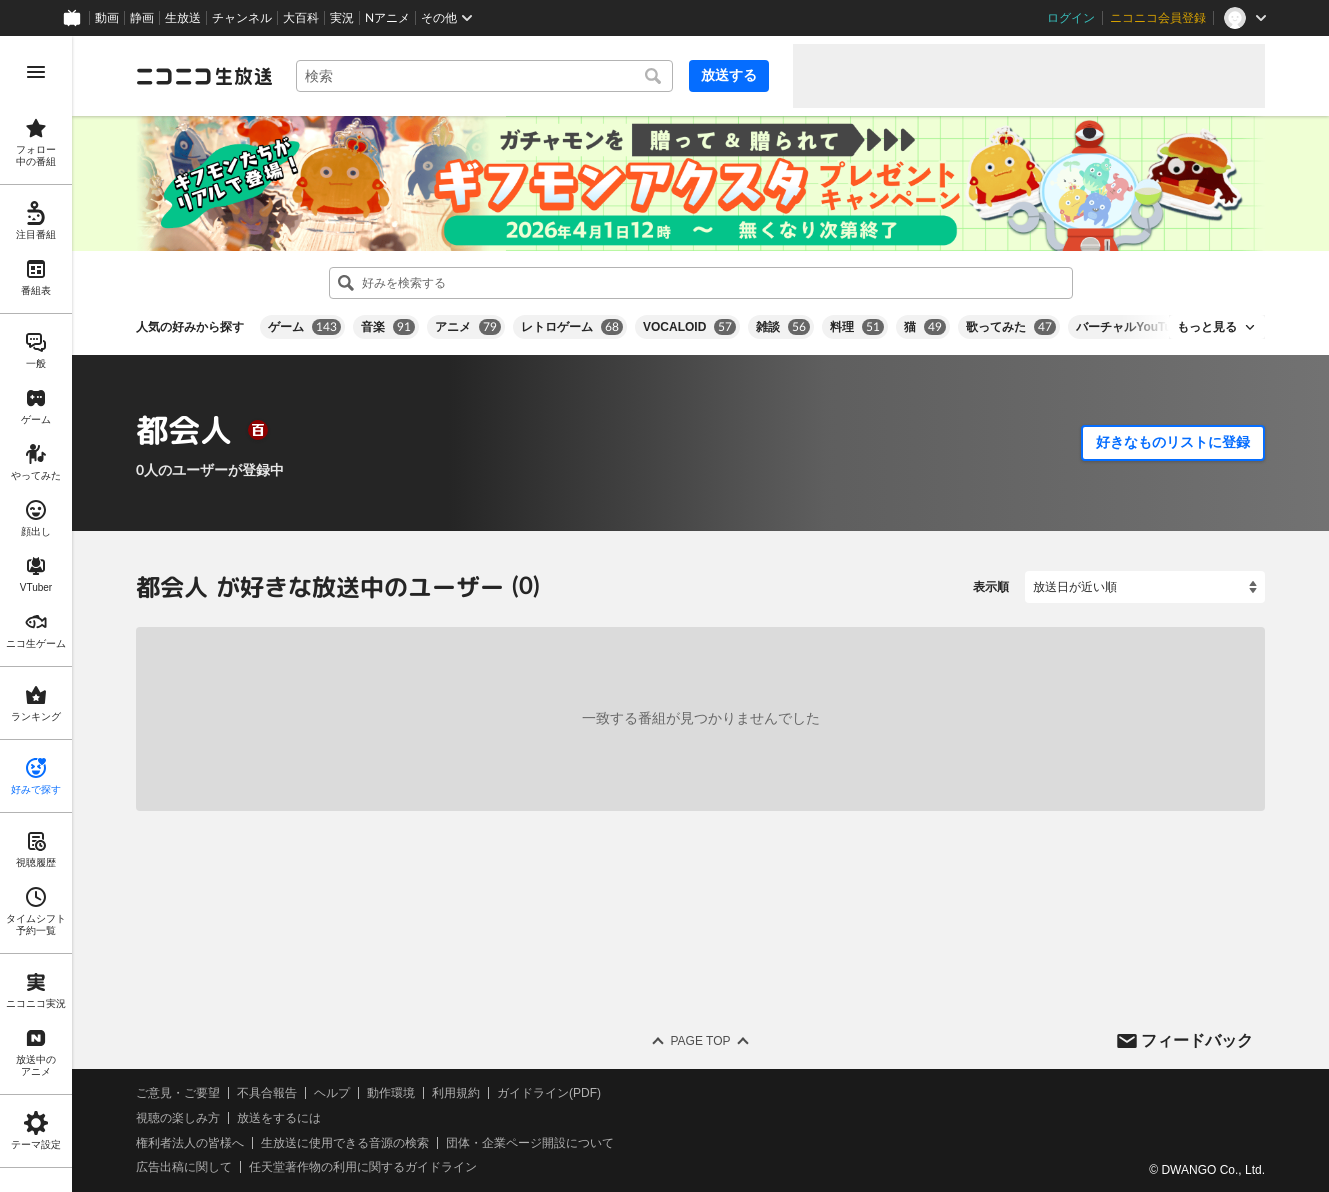 This screenshot has height=1192, width=1329. What do you see at coordinates (301, 18) in the screenshot?
I see `大百科` at bounding box center [301, 18].